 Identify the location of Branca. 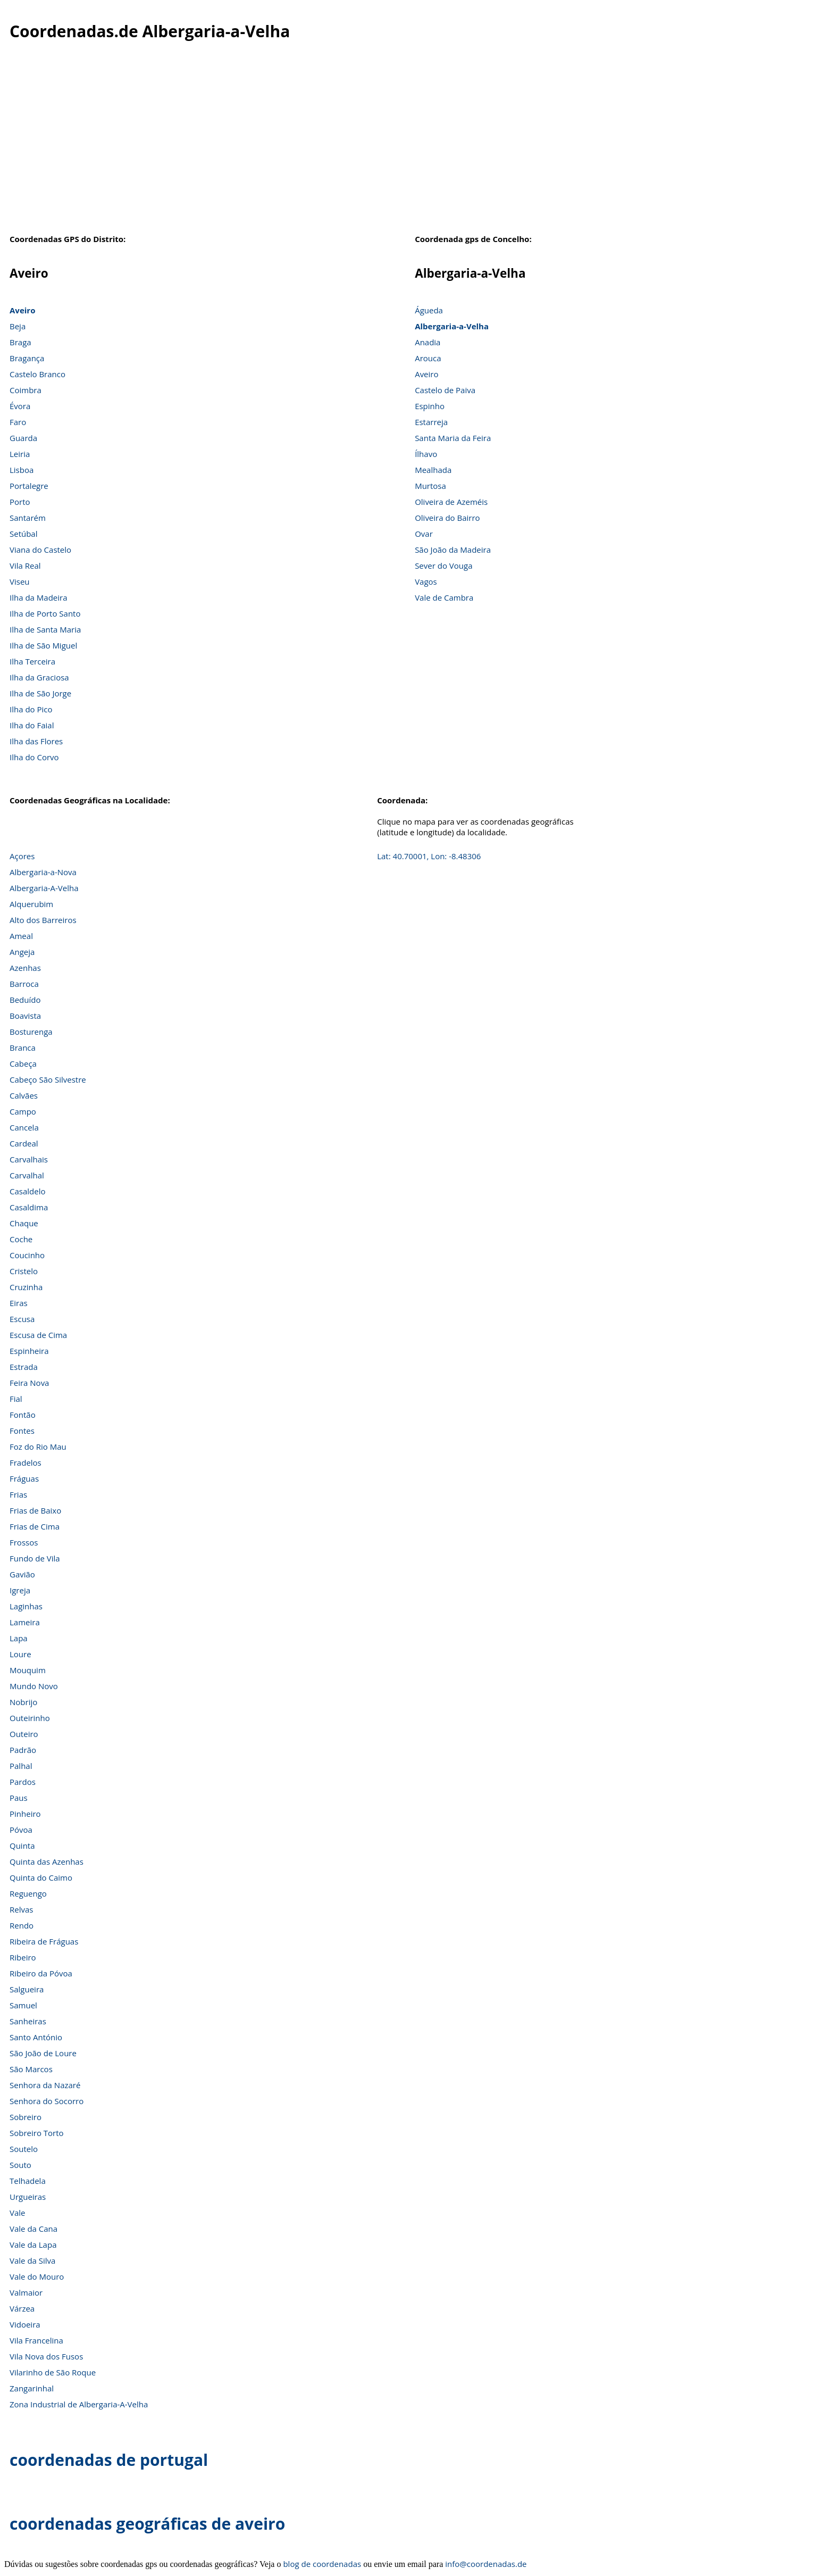
(23, 1047).